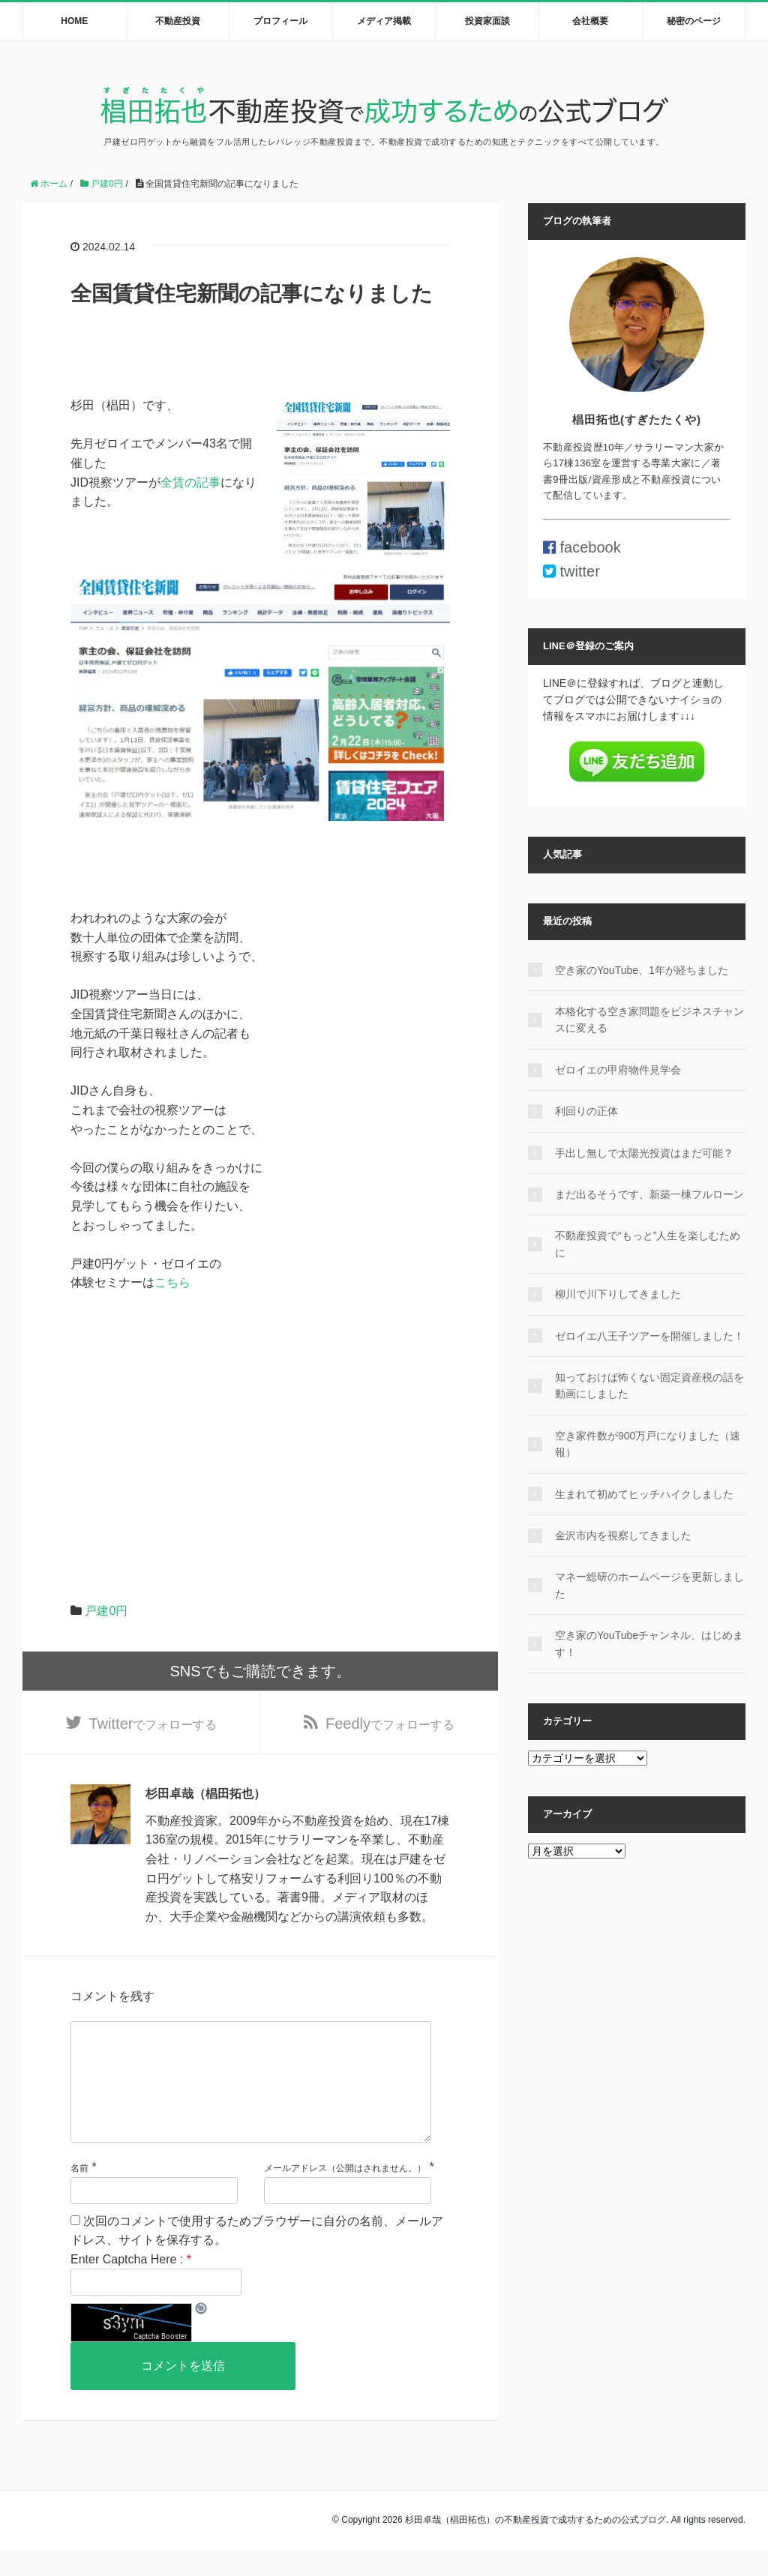  What do you see at coordinates (190, 482) in the screenshot?
I see `全賃の記事` at bounding box center [190, 482].